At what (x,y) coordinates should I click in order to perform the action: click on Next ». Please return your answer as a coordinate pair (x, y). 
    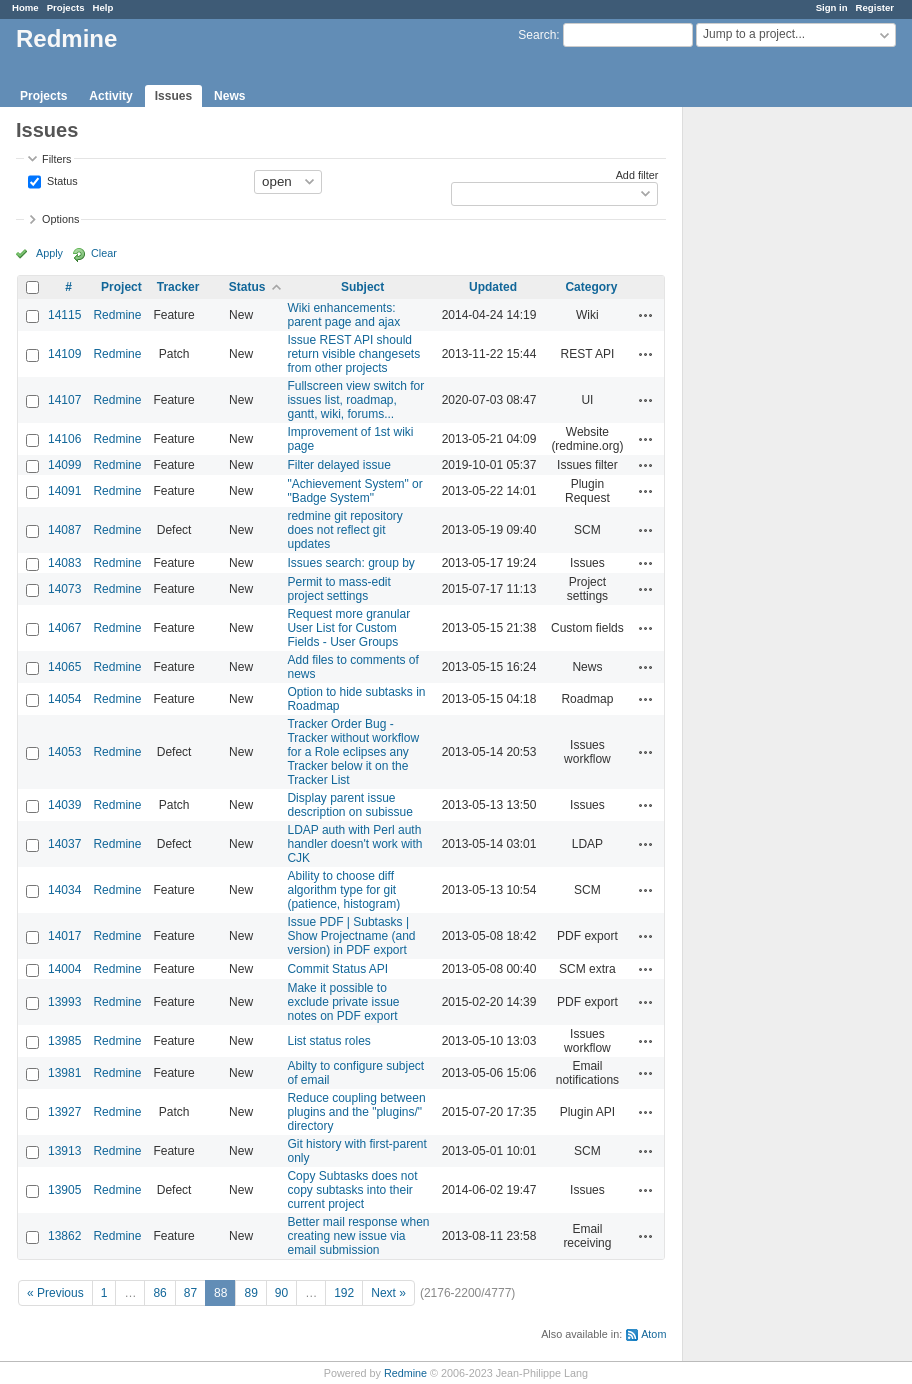
    Looking at the image, I should click on (388, 1293).